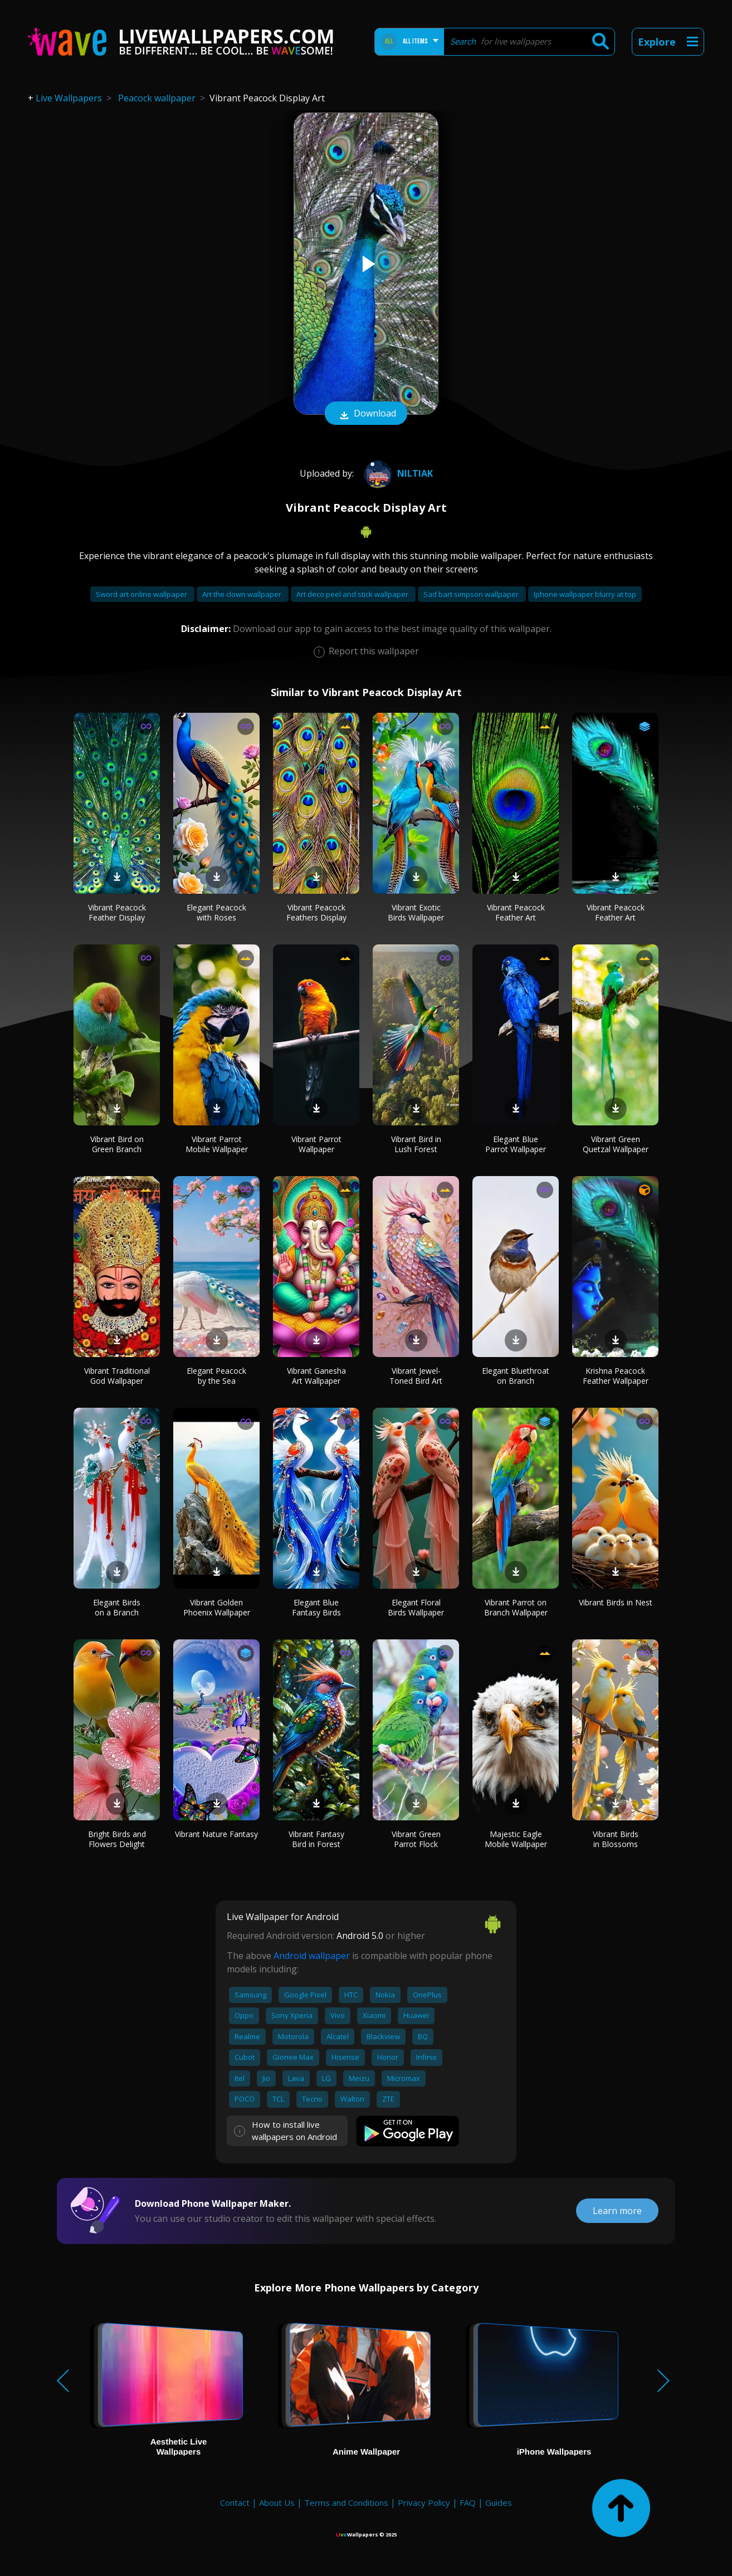 The height and width of the screenshot is (2576, 732). Describe the element at coordinates (216, 1834) in the screenshot. I see `Vibrant Nature Fantasy` at that location.